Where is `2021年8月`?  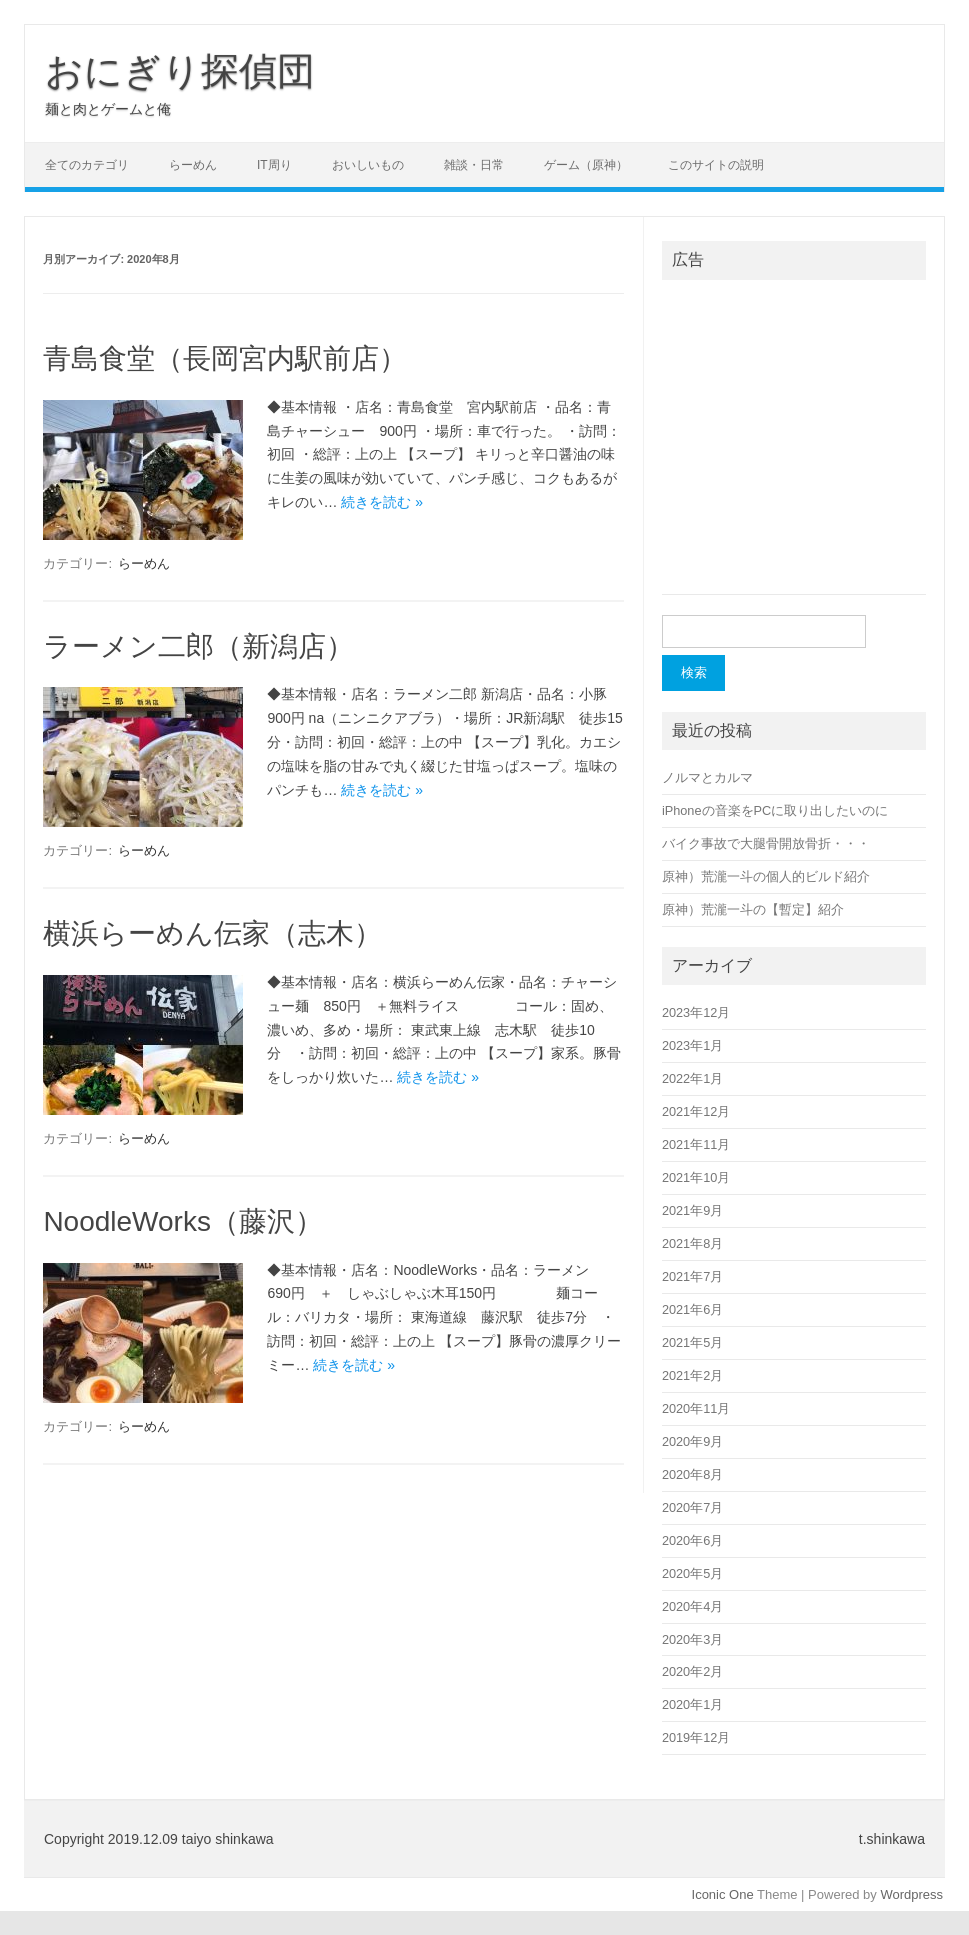
2021年8月 is located at coordinates (692, 1243).